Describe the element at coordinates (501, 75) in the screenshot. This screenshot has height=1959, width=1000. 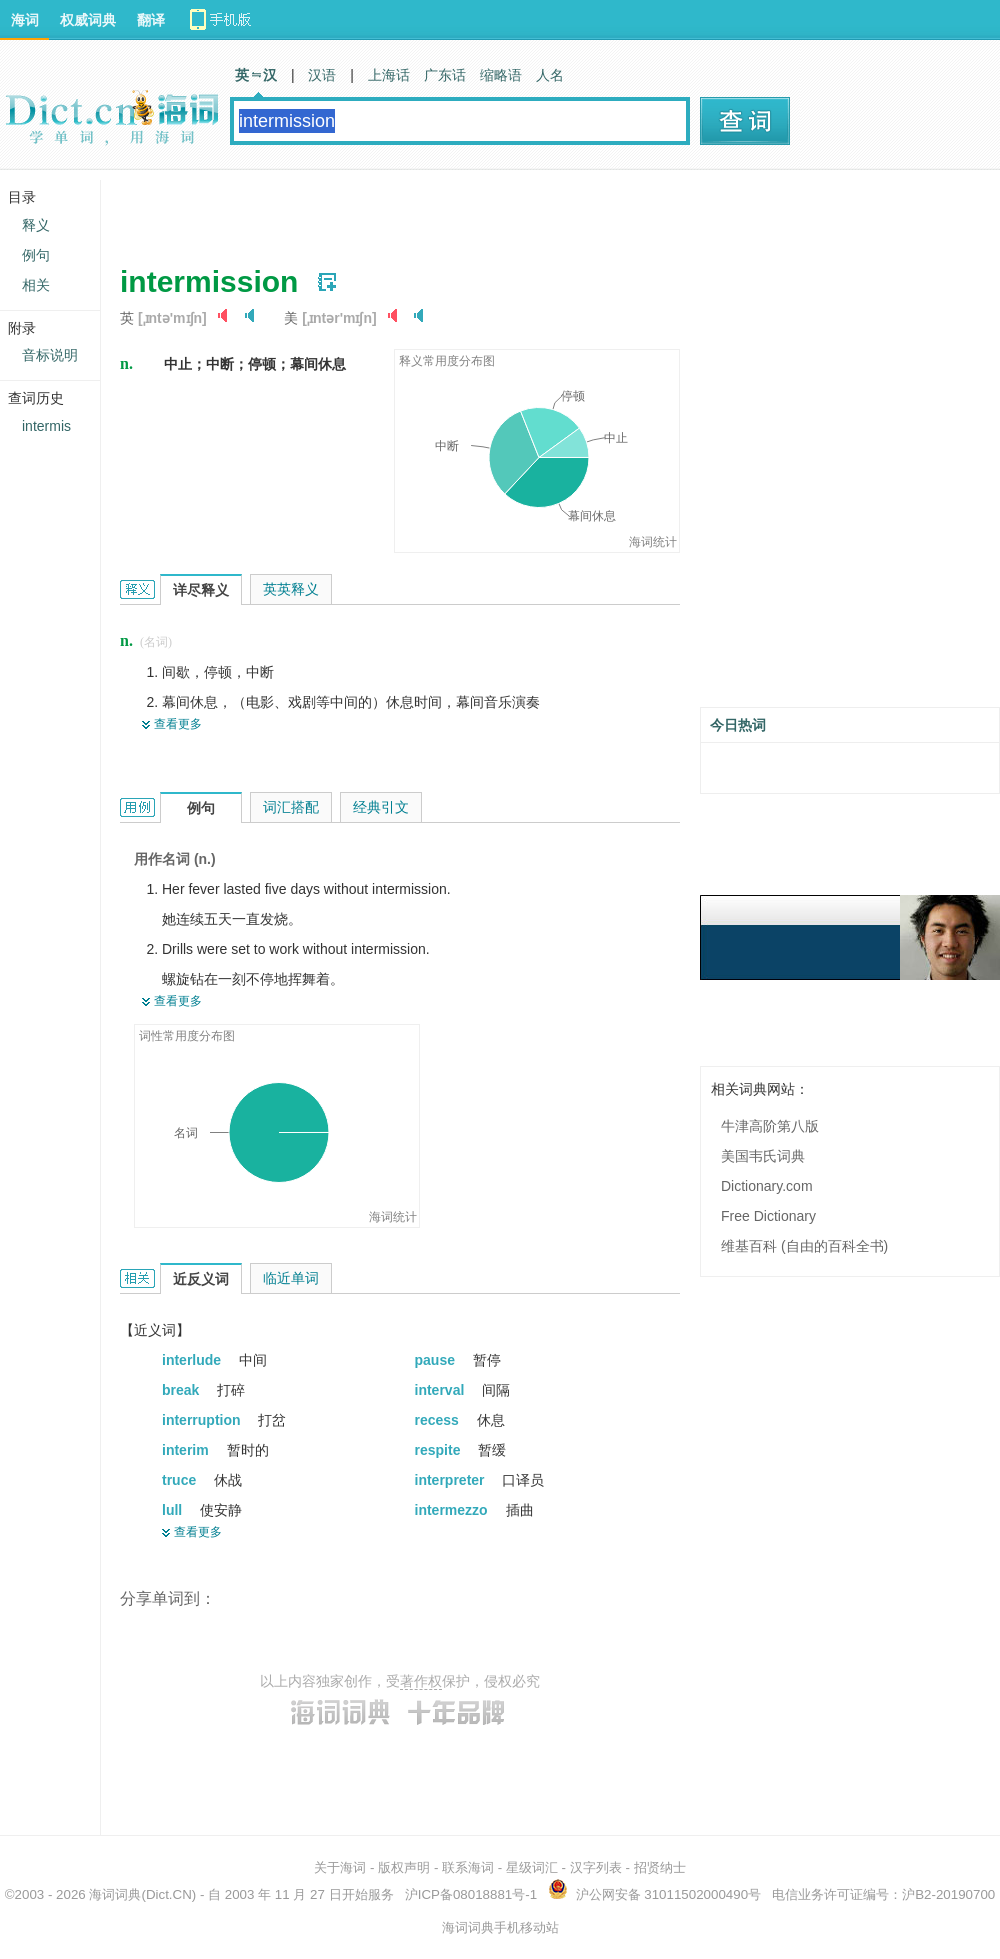
I see `缩略语` at that location.